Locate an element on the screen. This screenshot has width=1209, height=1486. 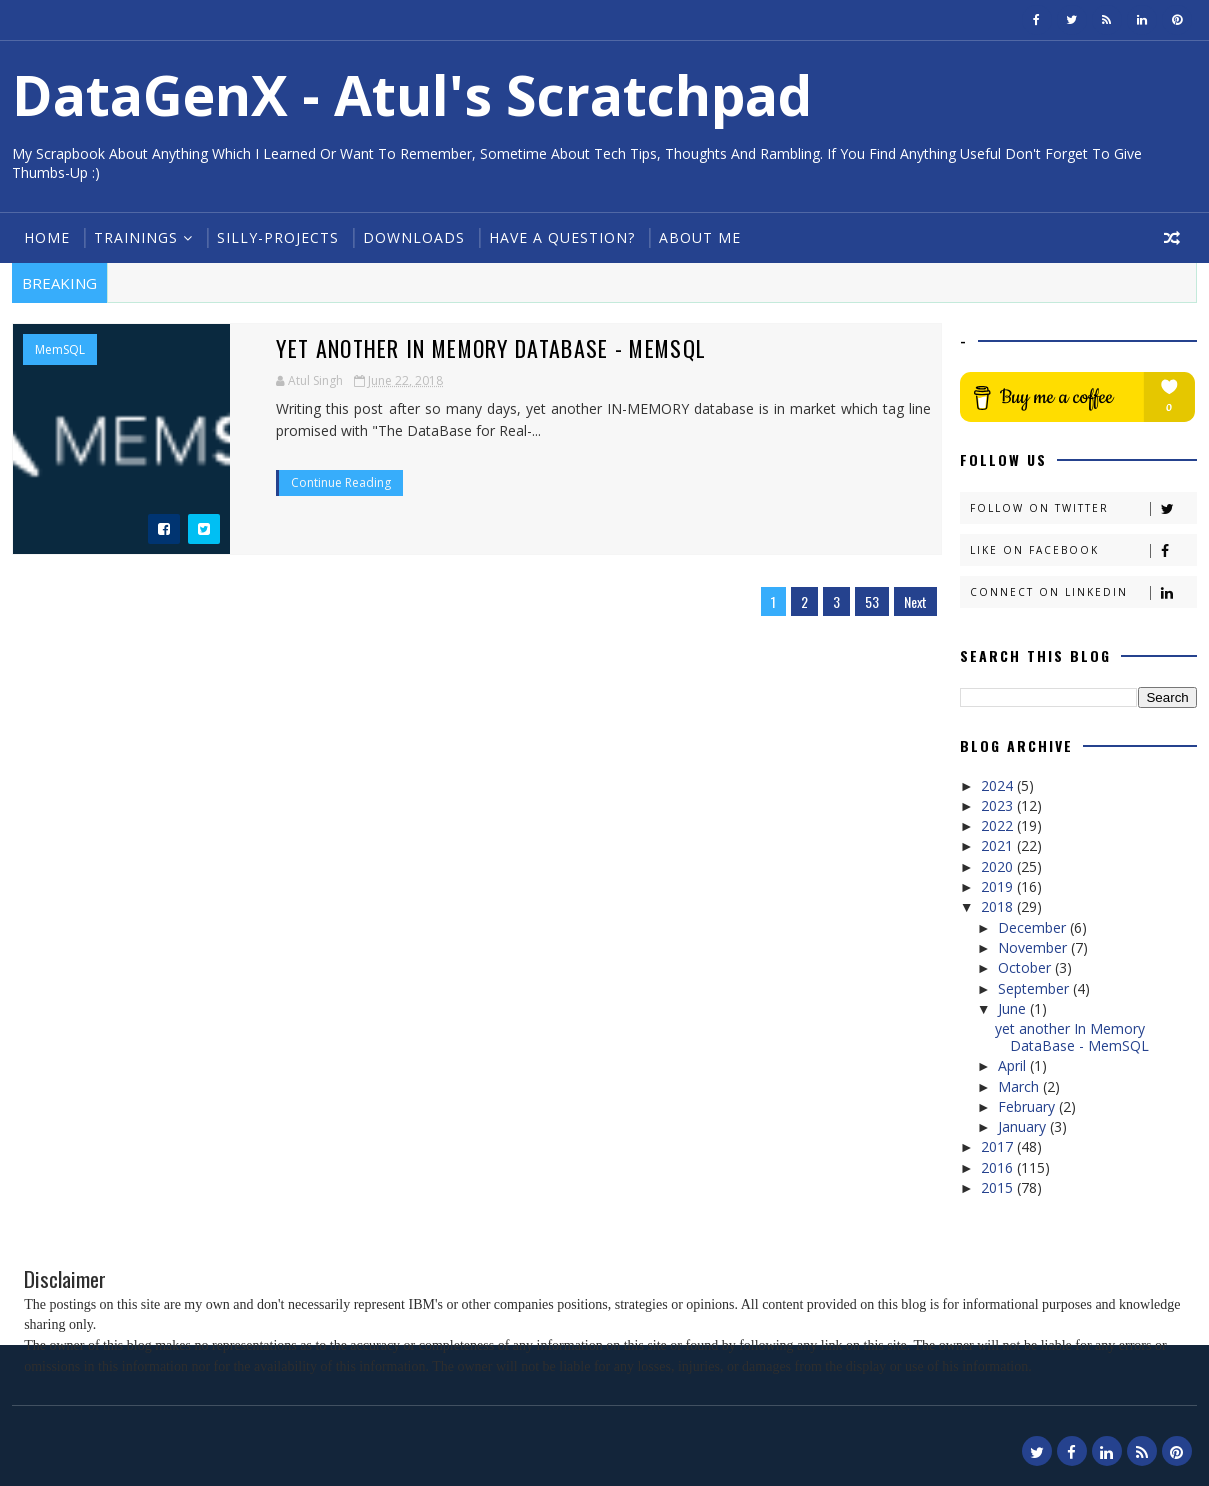
December is located at coordinates (1034, 927).